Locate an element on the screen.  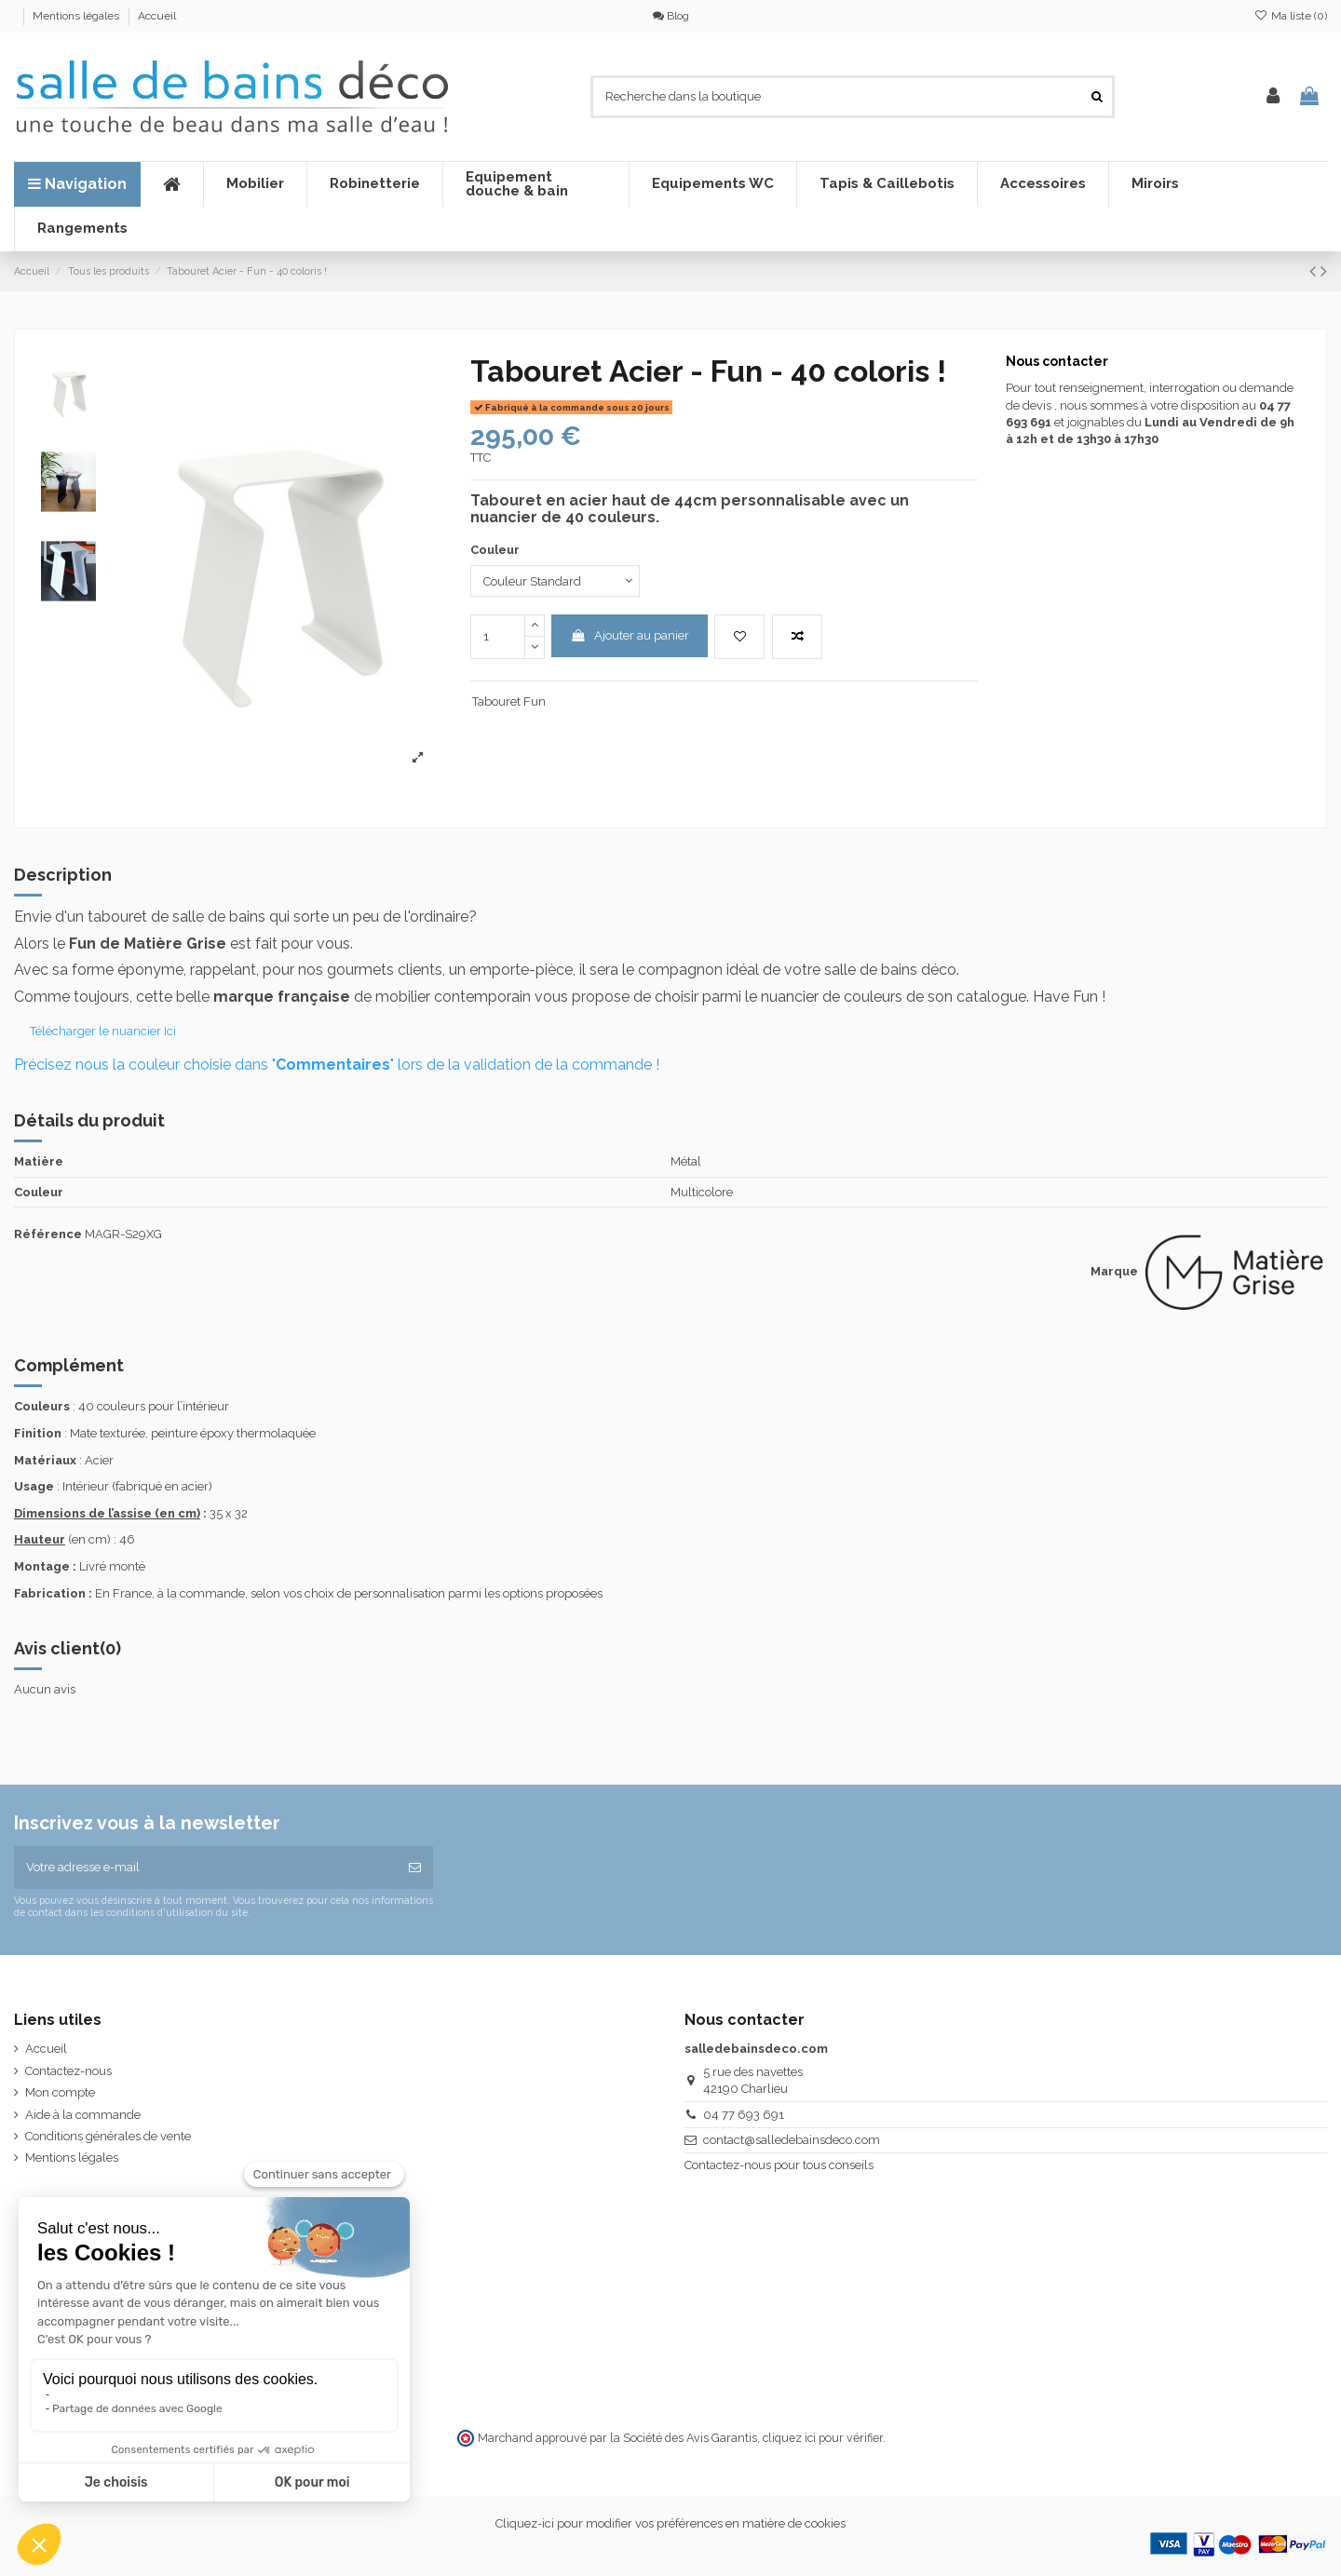
04 77 693 691 is located at coordinates (743, 2115).